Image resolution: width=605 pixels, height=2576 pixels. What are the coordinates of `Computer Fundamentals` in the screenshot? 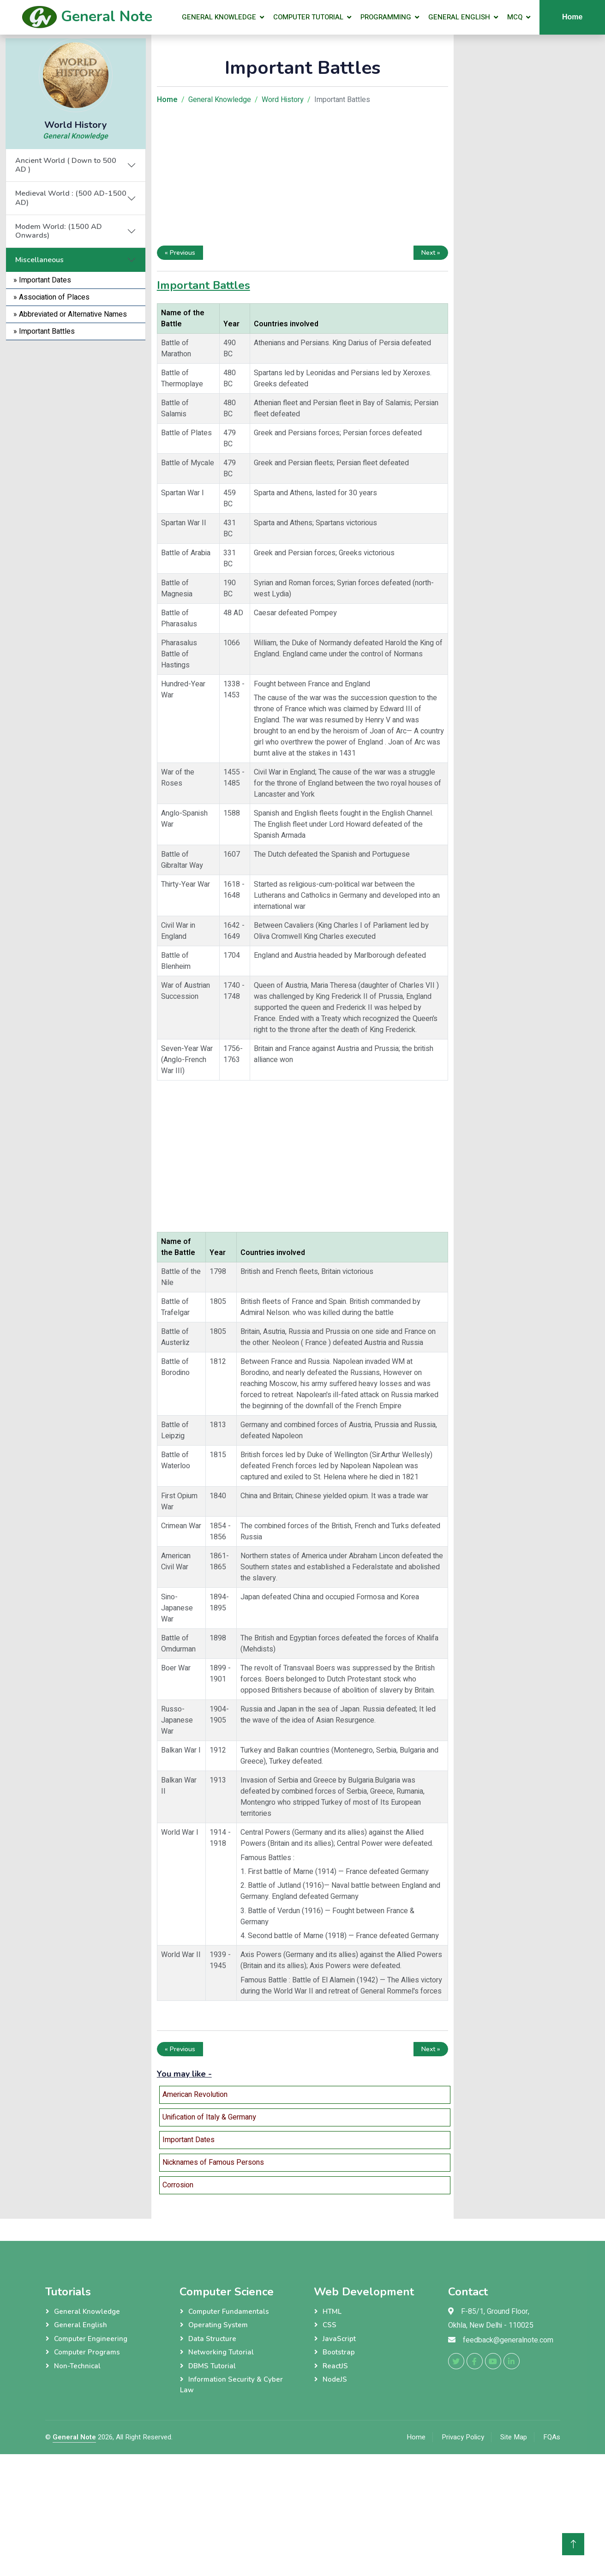 It's located at (228, 2311).